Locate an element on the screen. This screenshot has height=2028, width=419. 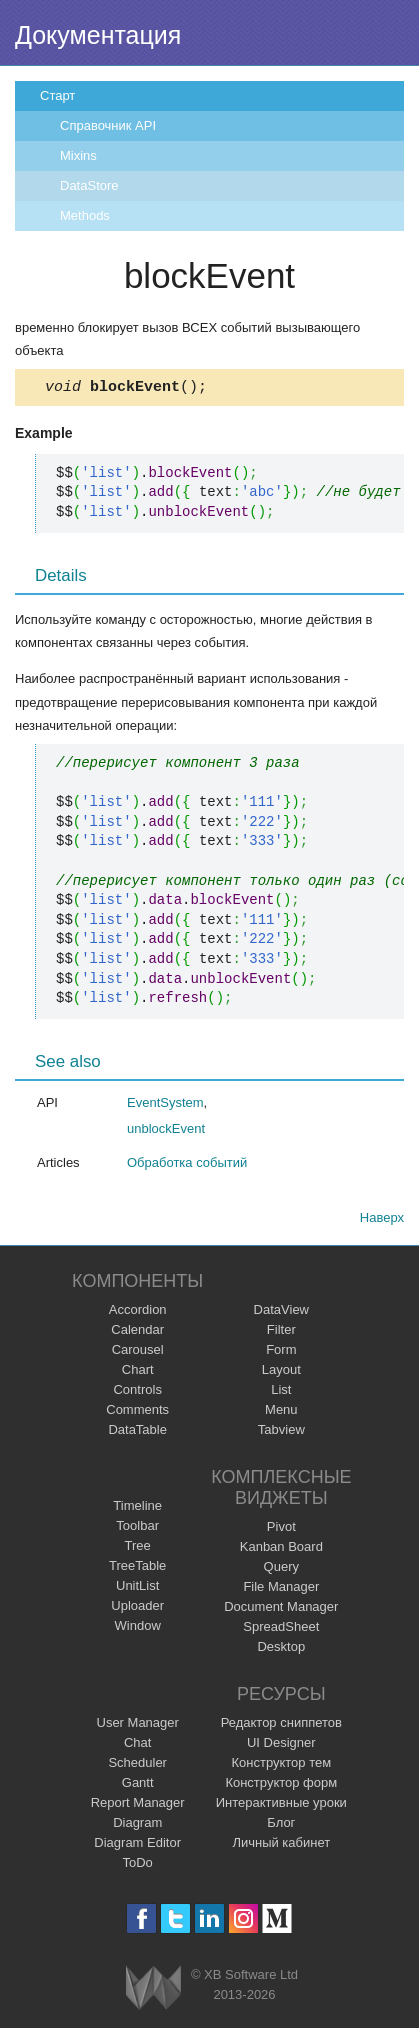
Chart is located at coordinates (138, 1372).